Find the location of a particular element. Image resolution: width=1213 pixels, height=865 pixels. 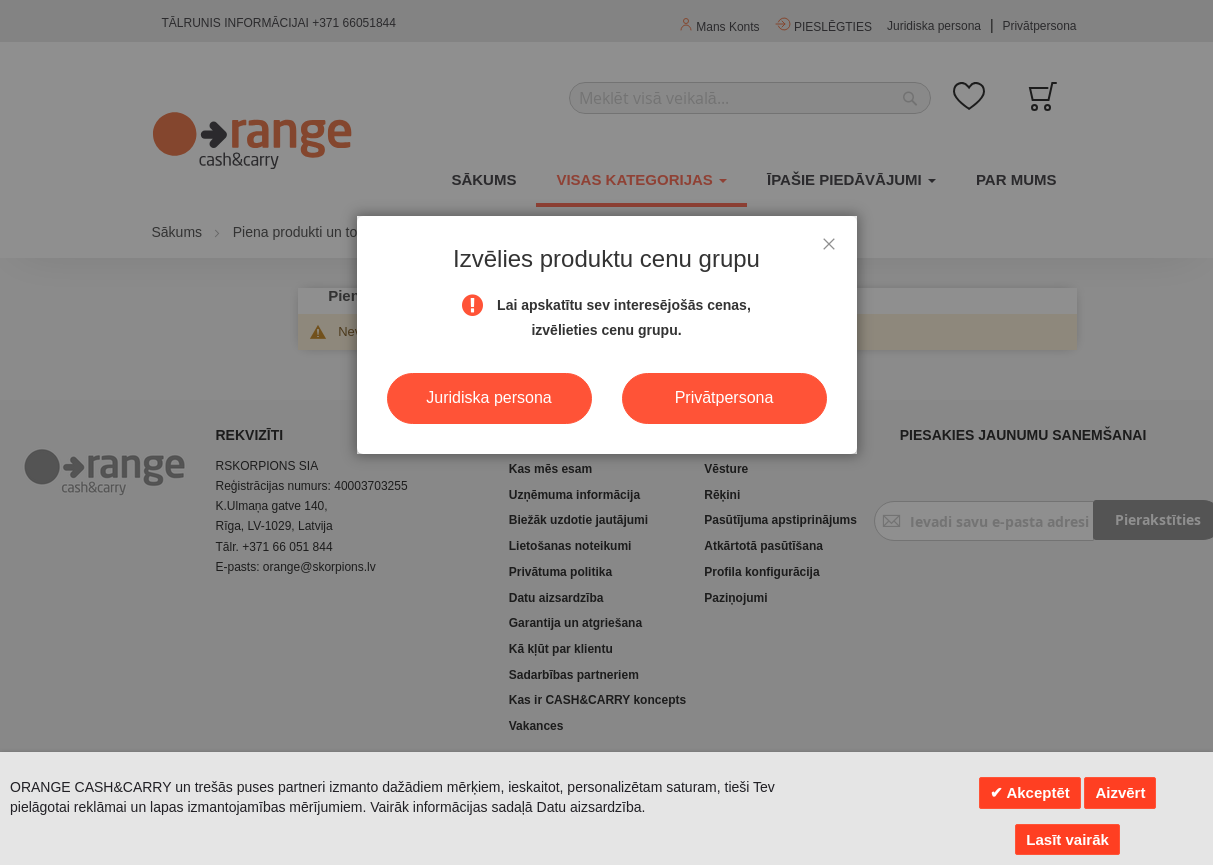

Privātpersona [button] is located at coordinates (724, 397).